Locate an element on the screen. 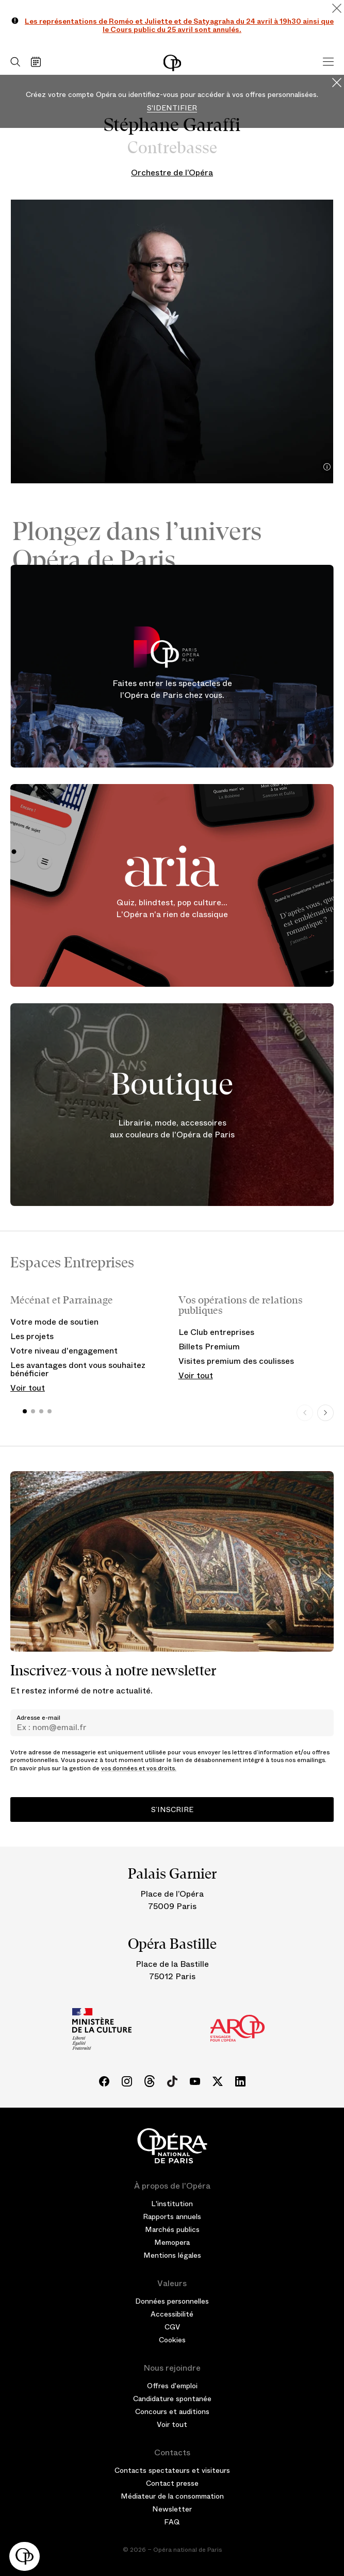  [Menu] is located at coordinates (328, 62).